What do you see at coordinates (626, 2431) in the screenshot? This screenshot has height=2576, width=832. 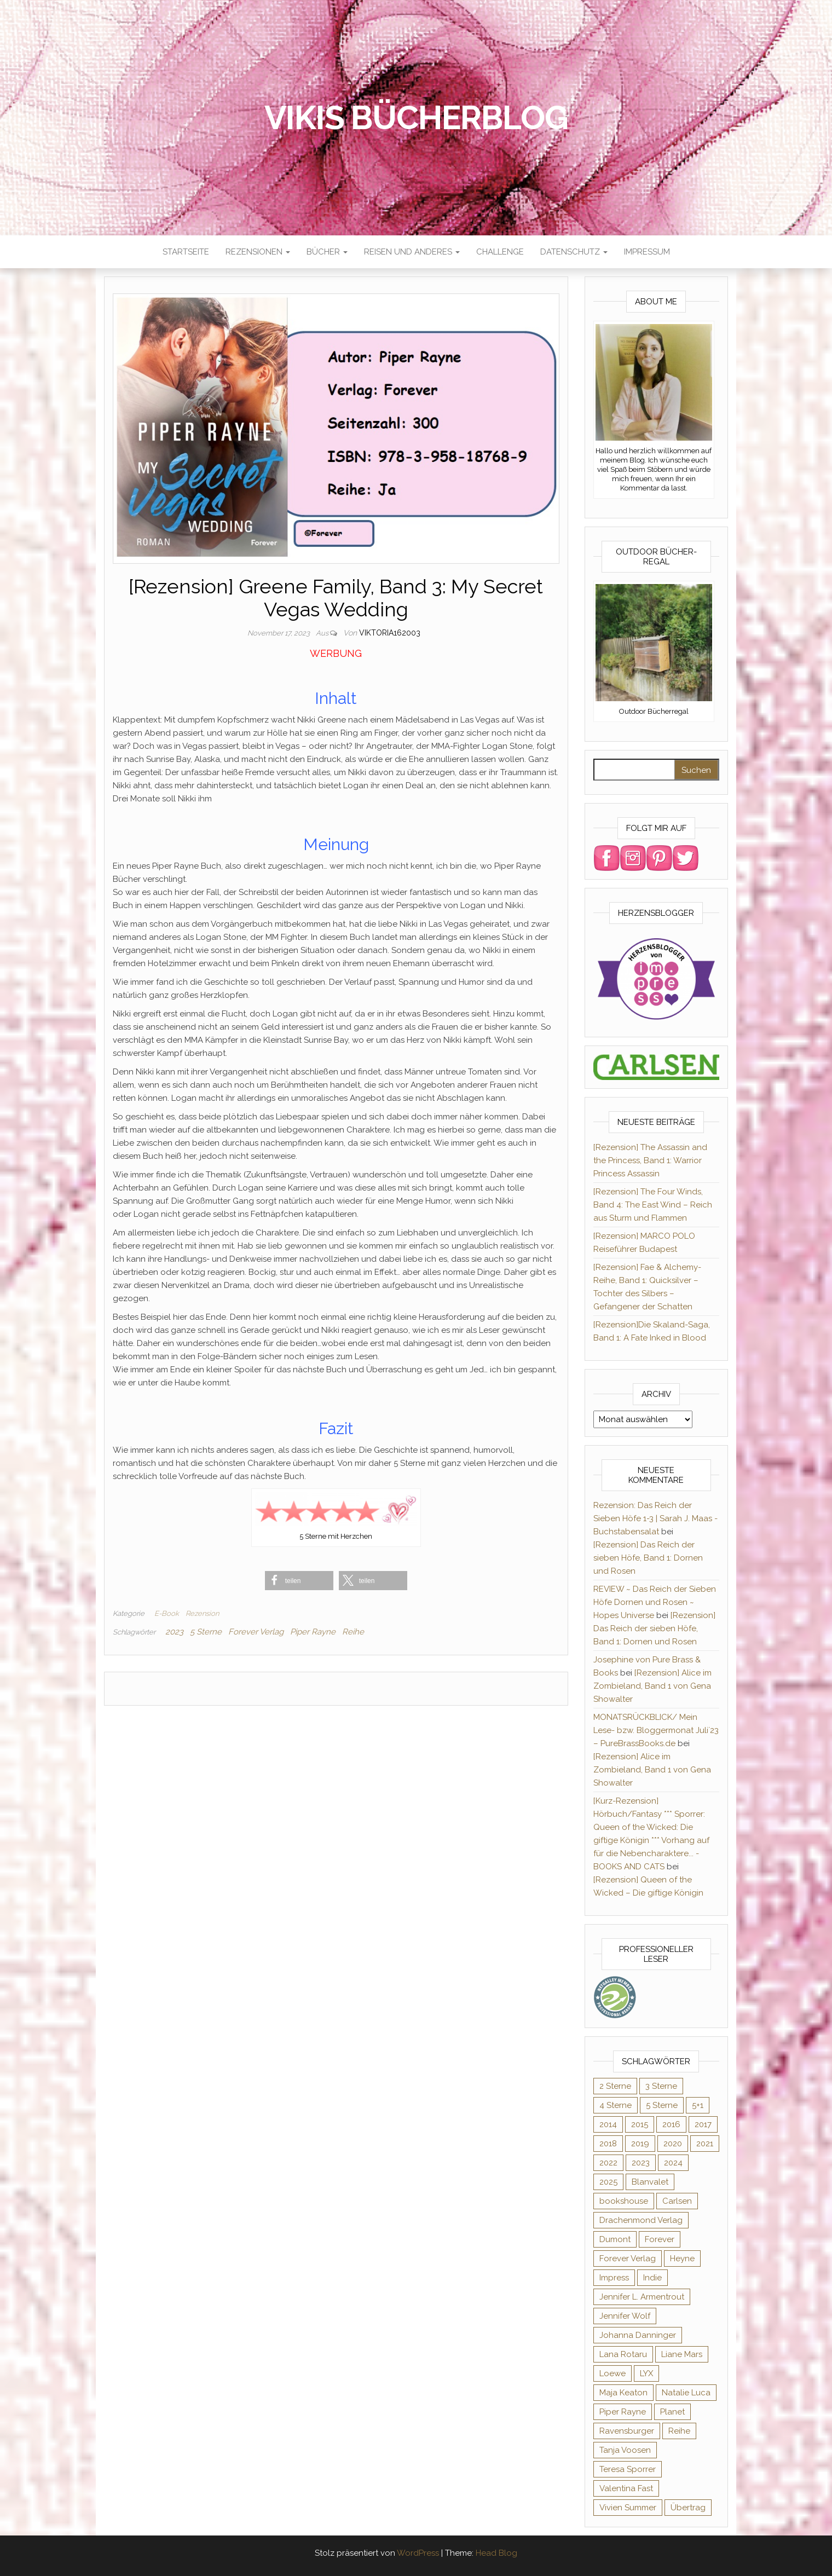 I see `Ravensburger [Ravensburger (11 Einträge)]` at bounding box center [626, 2431].